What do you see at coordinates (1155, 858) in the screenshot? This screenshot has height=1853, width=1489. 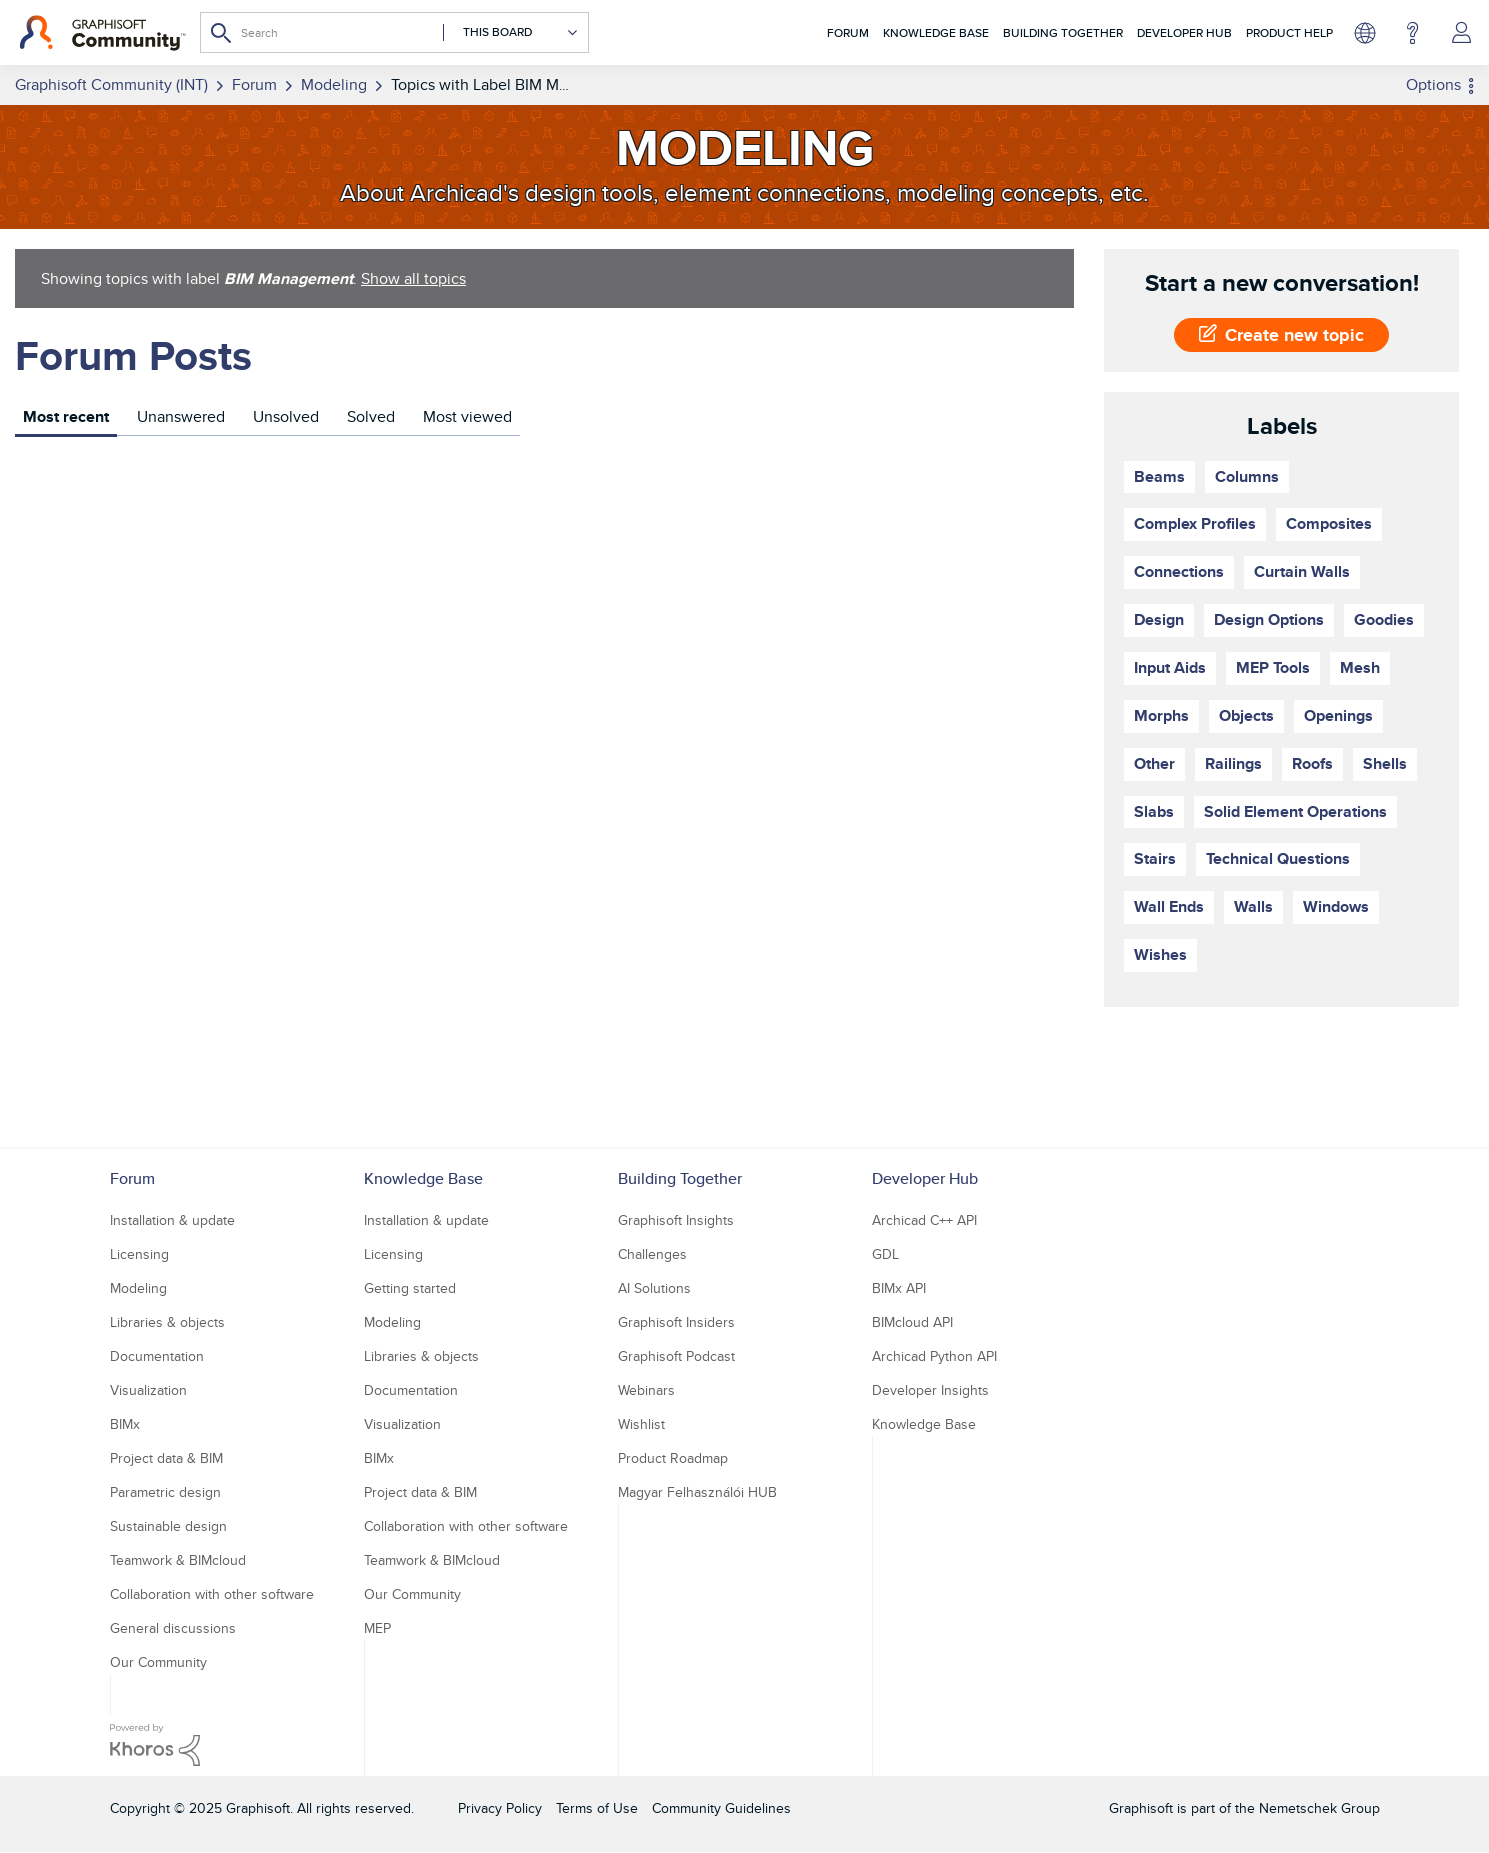 I see `Stairs [Filter Topics with Label: Stairs]` at bounding box center [1155, 858].